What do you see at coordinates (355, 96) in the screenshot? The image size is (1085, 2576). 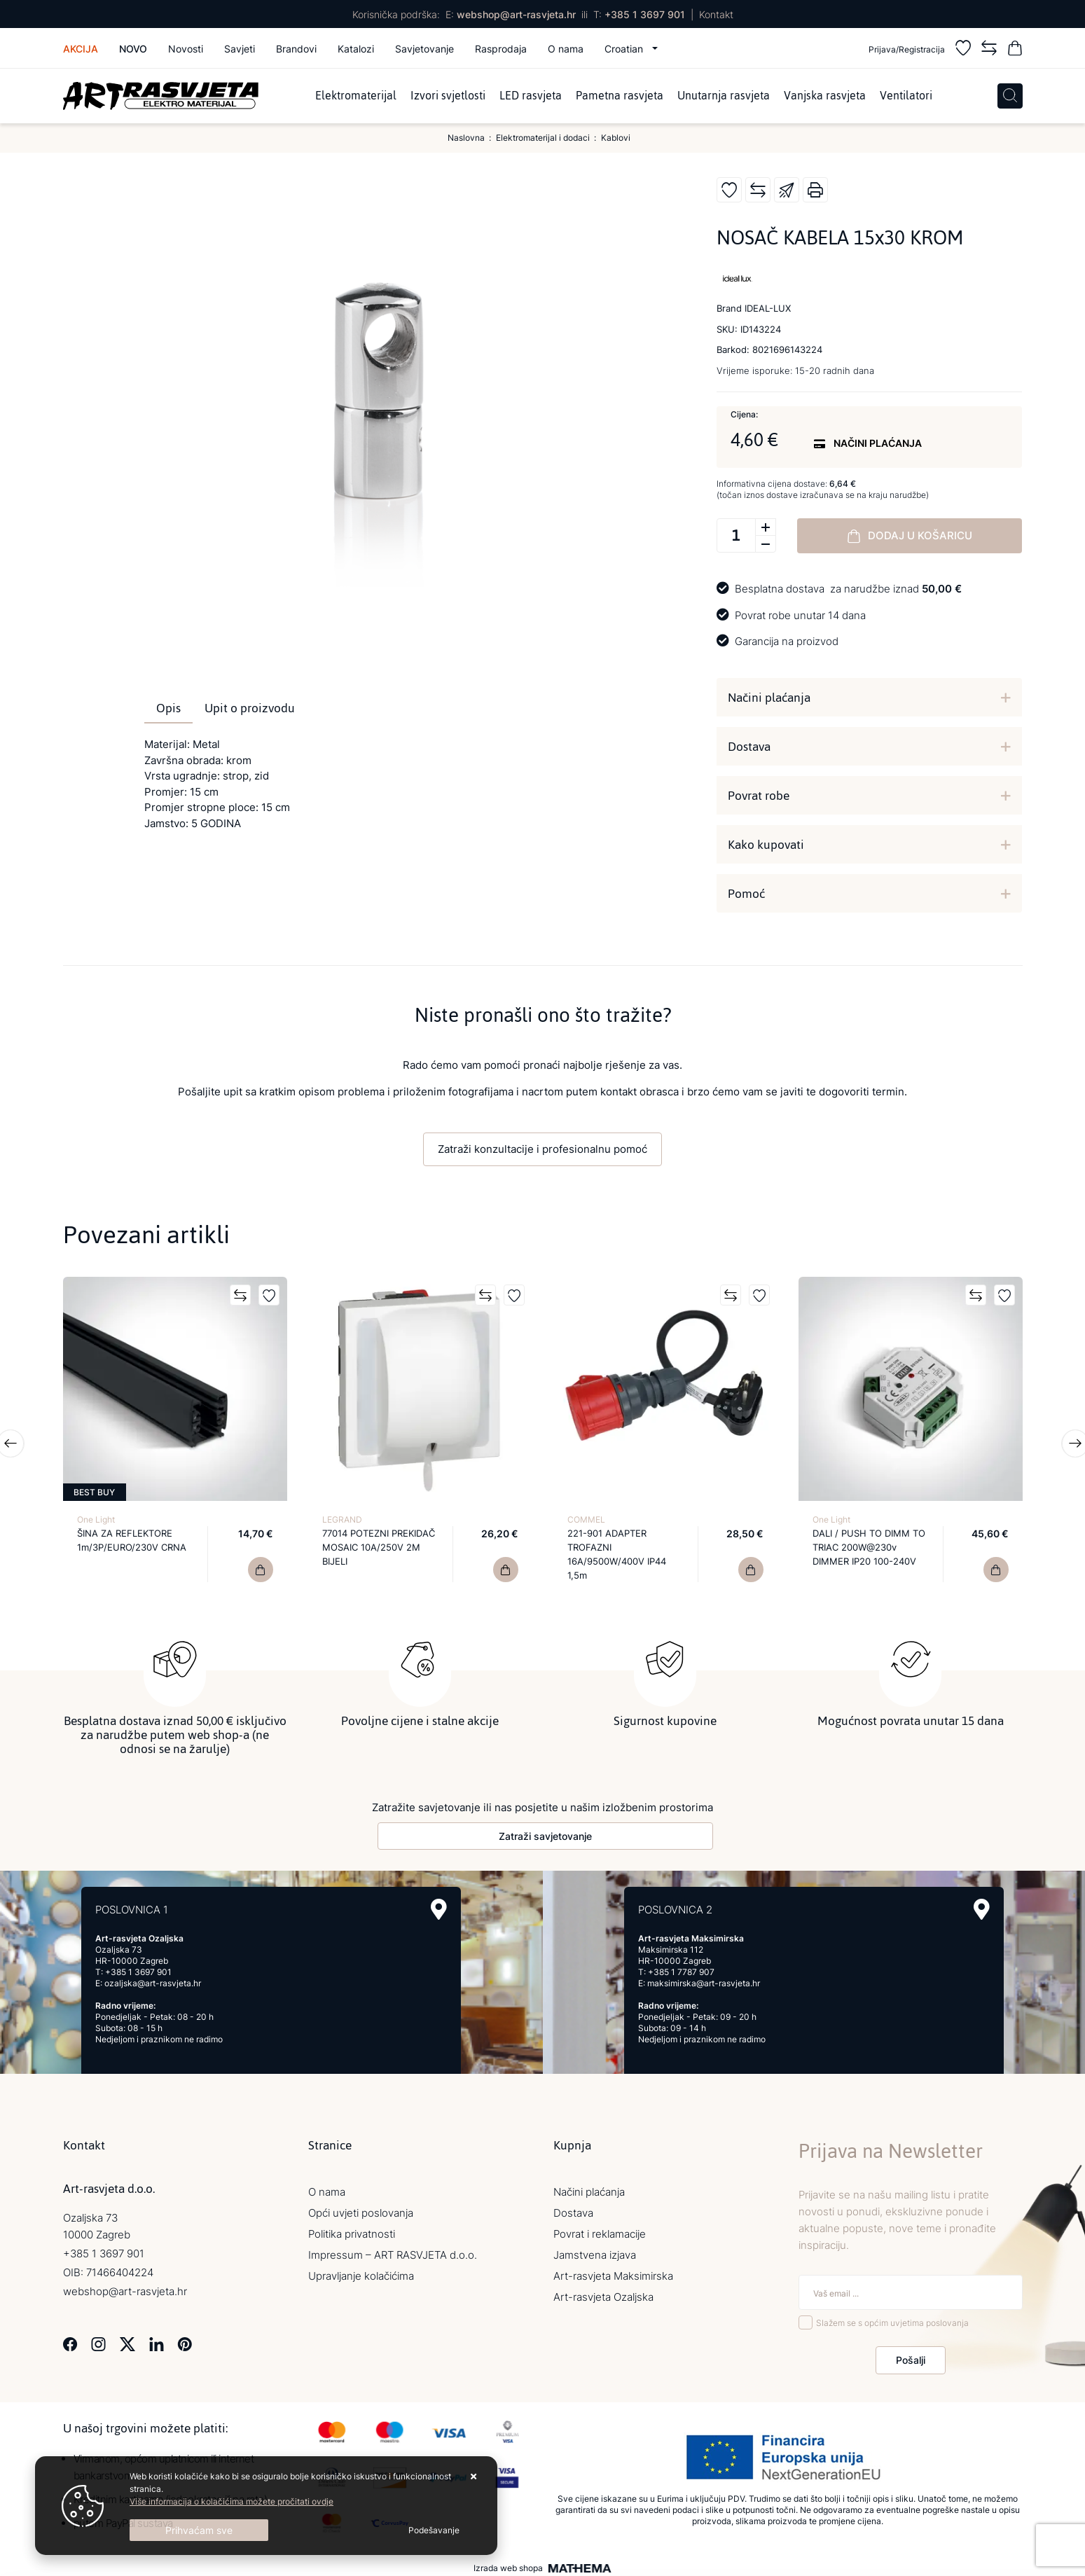 I see `Elektromaterijal [menuitem]` at bounding box center [355, 96].